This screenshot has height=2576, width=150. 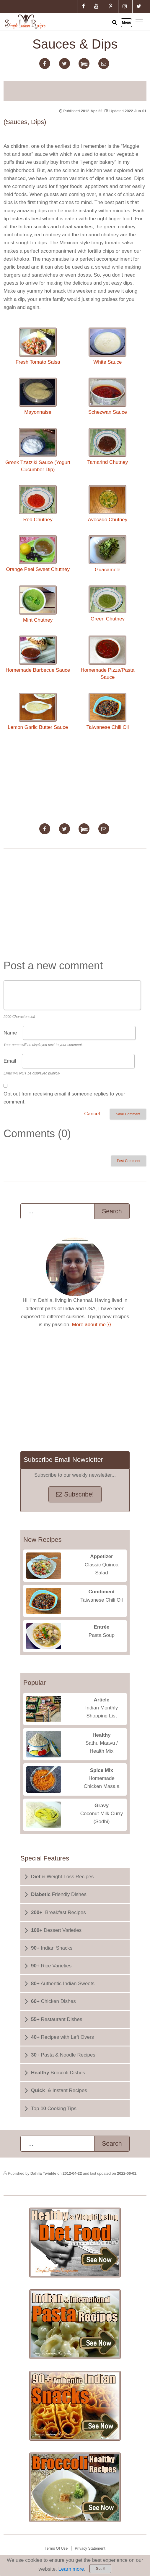 What do you see at coordinates (128, 1114) in the screenshot?
I see `Save Comment` at bounding box center [128, 1114].